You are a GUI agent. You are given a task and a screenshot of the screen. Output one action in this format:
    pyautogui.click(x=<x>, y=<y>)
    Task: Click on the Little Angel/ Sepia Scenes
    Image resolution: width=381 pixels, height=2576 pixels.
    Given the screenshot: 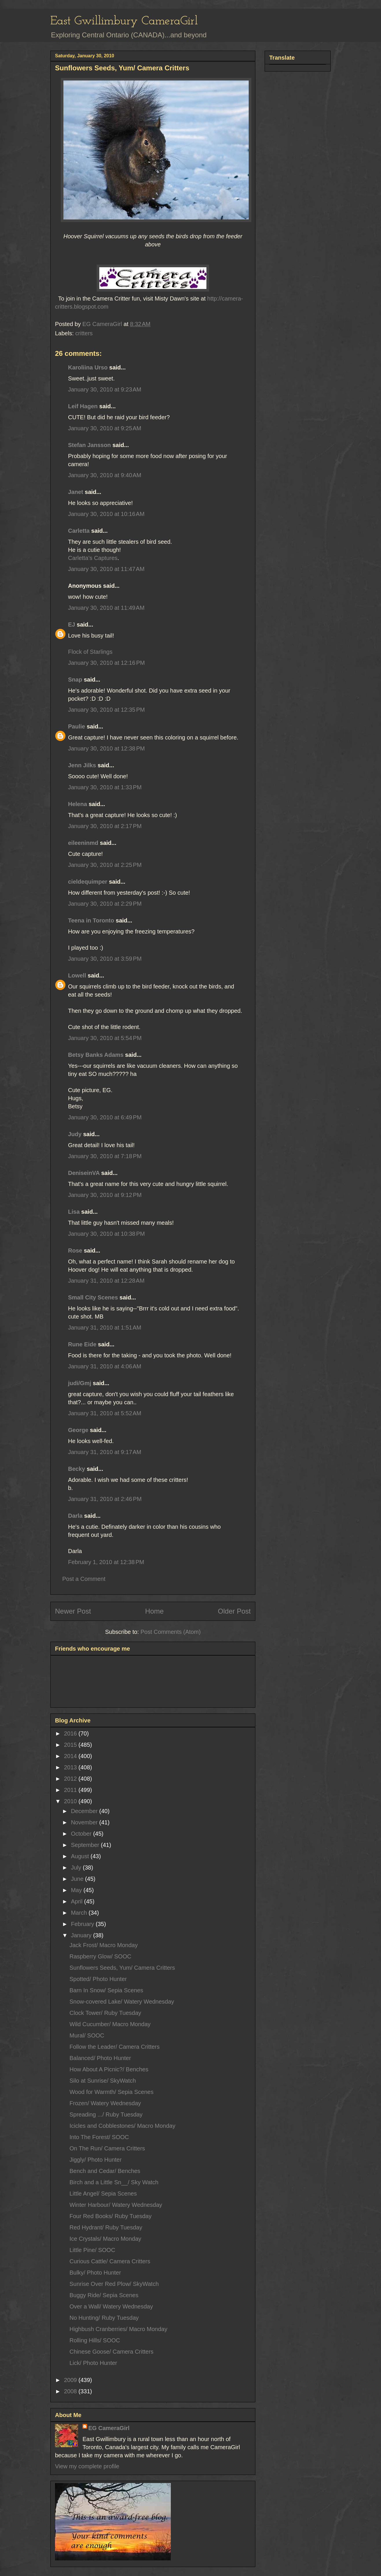 What is the action you would take?
    pyautogui.click(x=103, y=2193)
    